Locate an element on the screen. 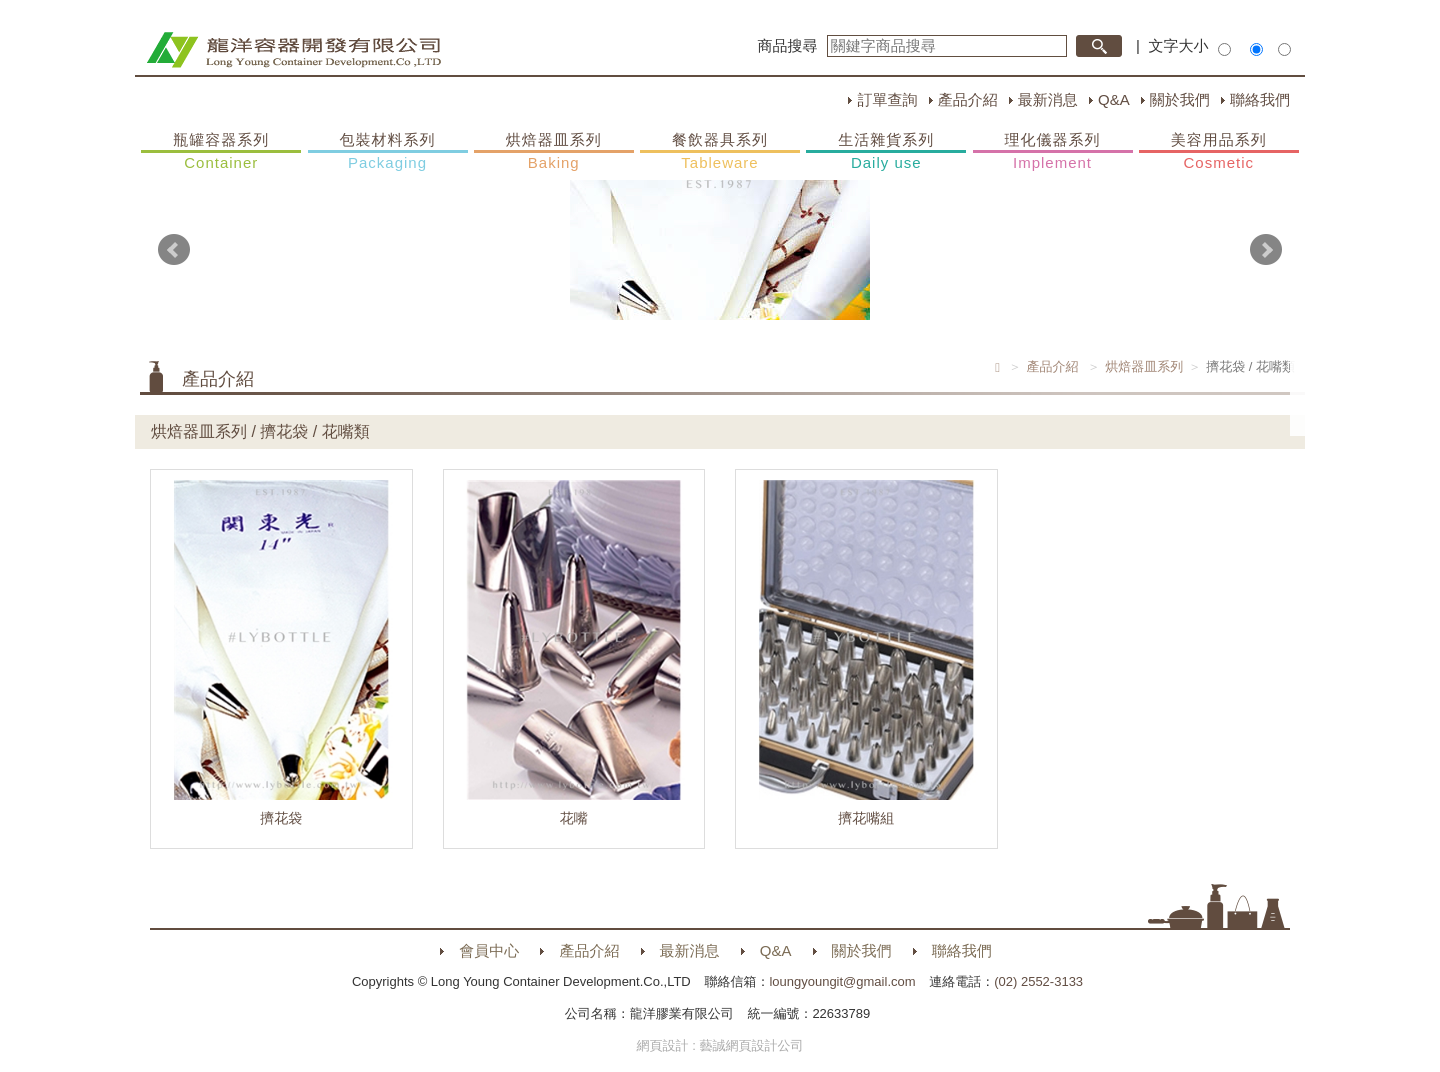 This screenshot has width=1440, height=1072. 網頁設計 : 藝誠網頁設計公司 is located at coordinates (720, 1045).